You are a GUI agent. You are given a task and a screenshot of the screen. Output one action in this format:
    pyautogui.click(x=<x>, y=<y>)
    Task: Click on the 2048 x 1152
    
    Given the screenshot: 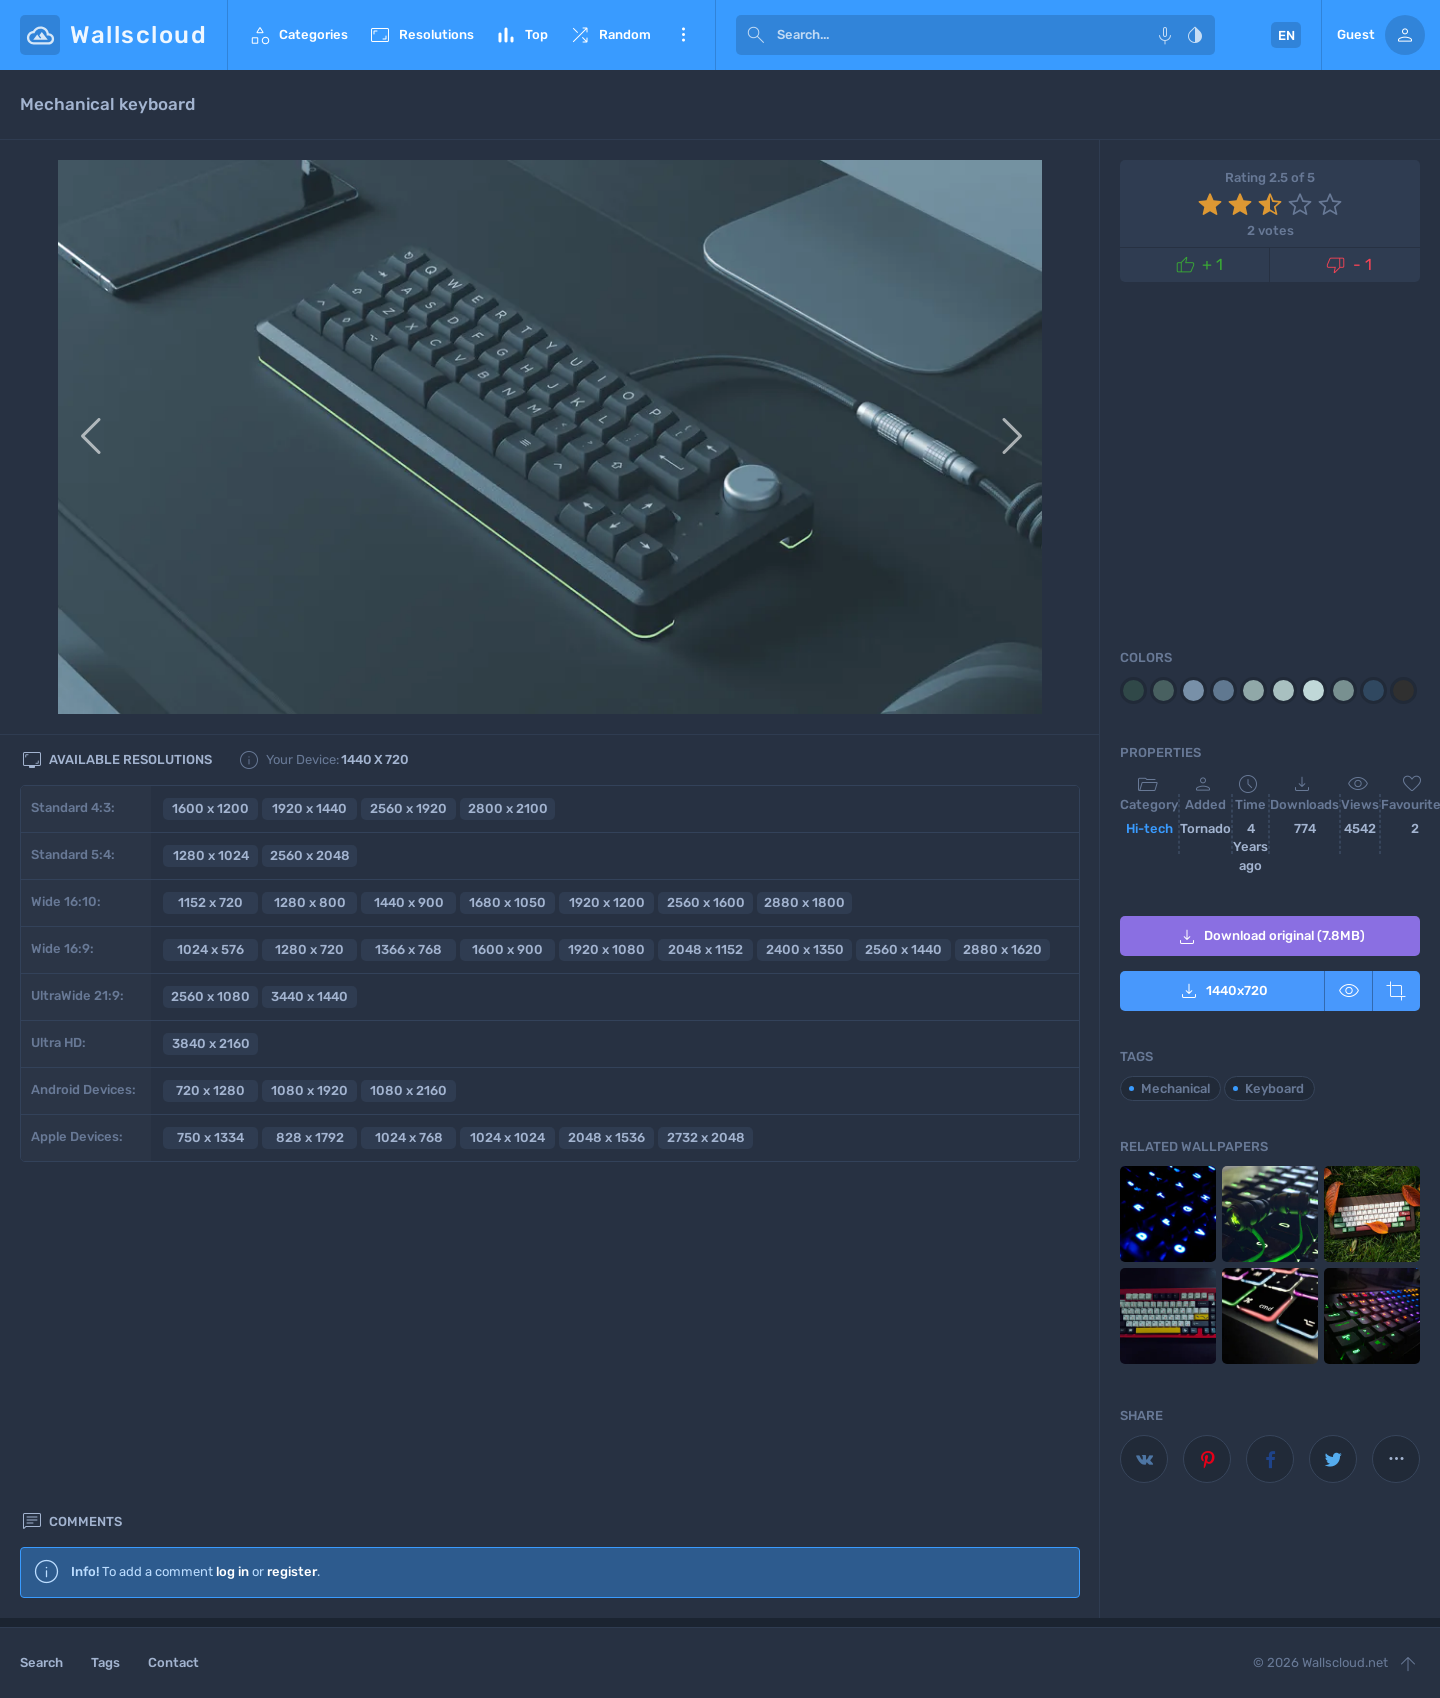 What is the action you would take?
    pyautogui.click(x=705, y=949)
    